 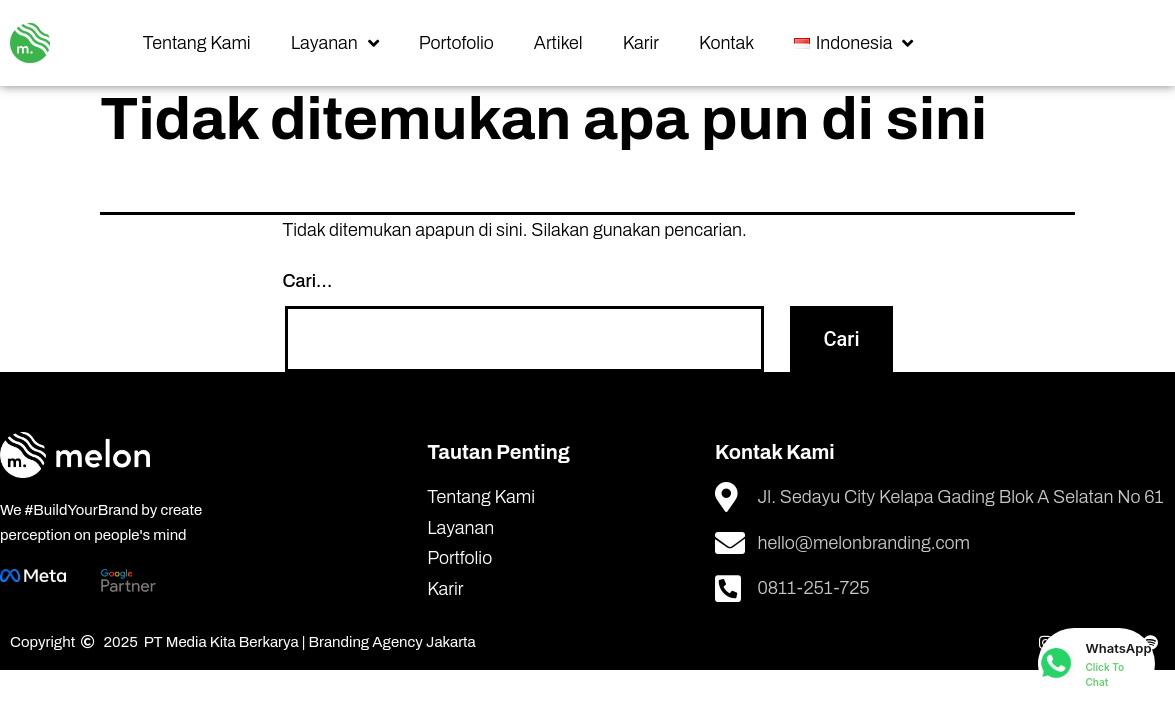 What do you see at coordinates (641, 43) in the screenshot?
I see `Karir` at bounding box center [641, 43].